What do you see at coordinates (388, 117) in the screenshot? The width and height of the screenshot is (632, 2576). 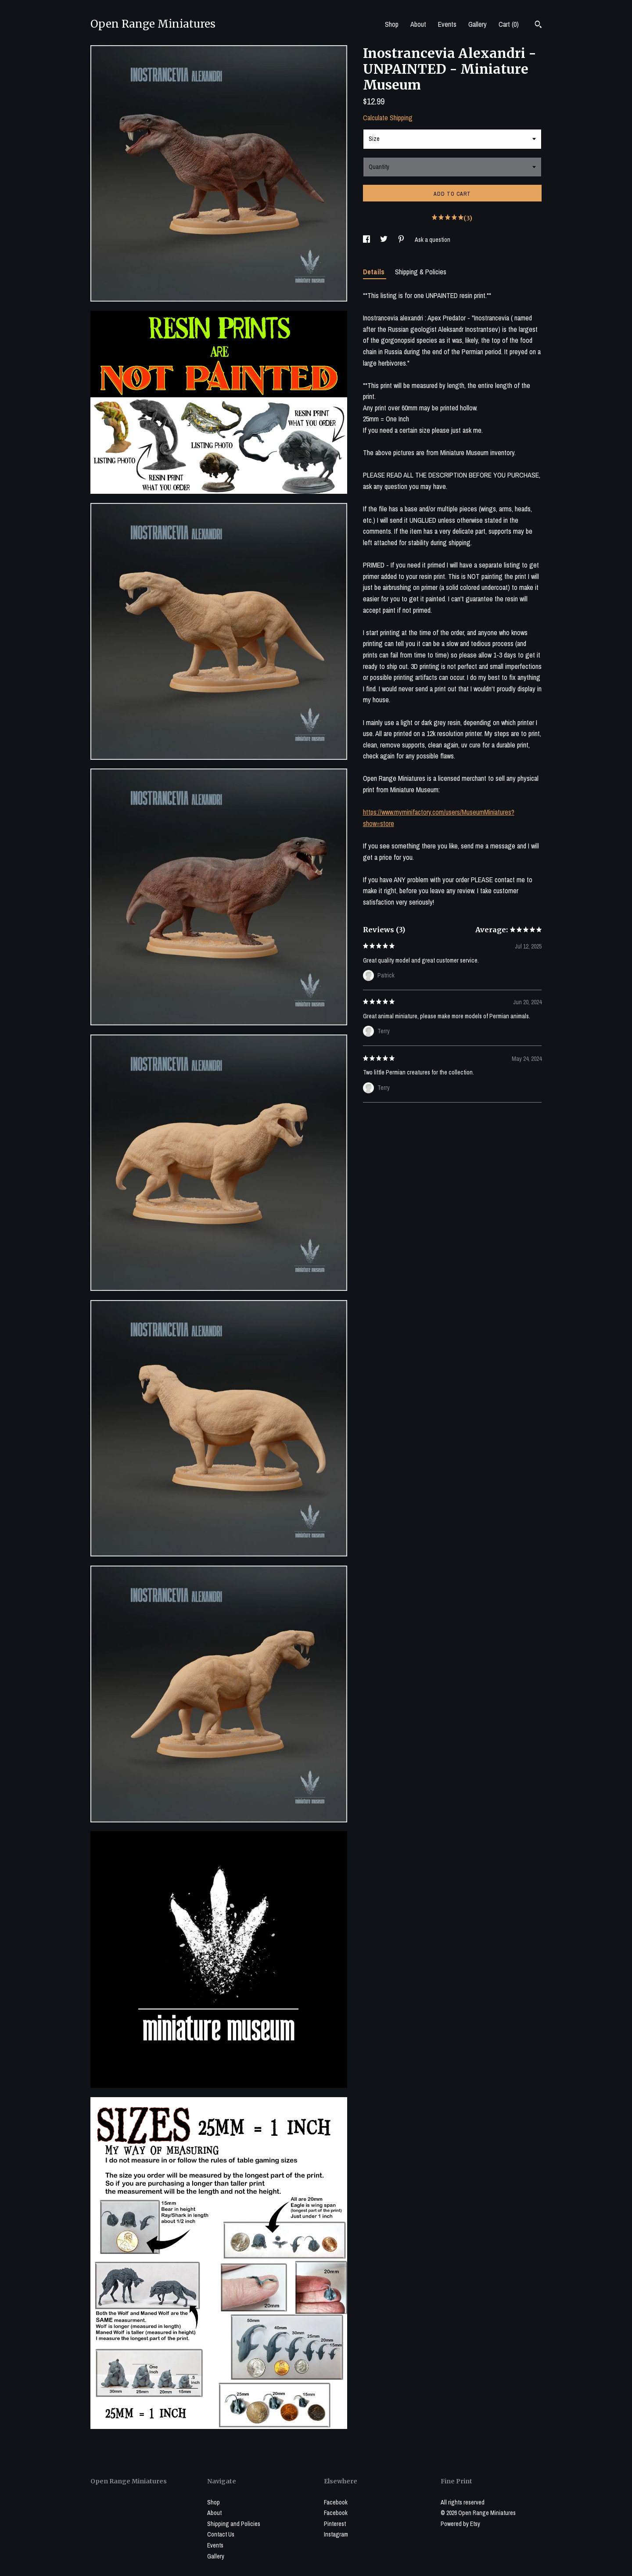 I see `Calculate Shipping` at bounding box center [388, 117].